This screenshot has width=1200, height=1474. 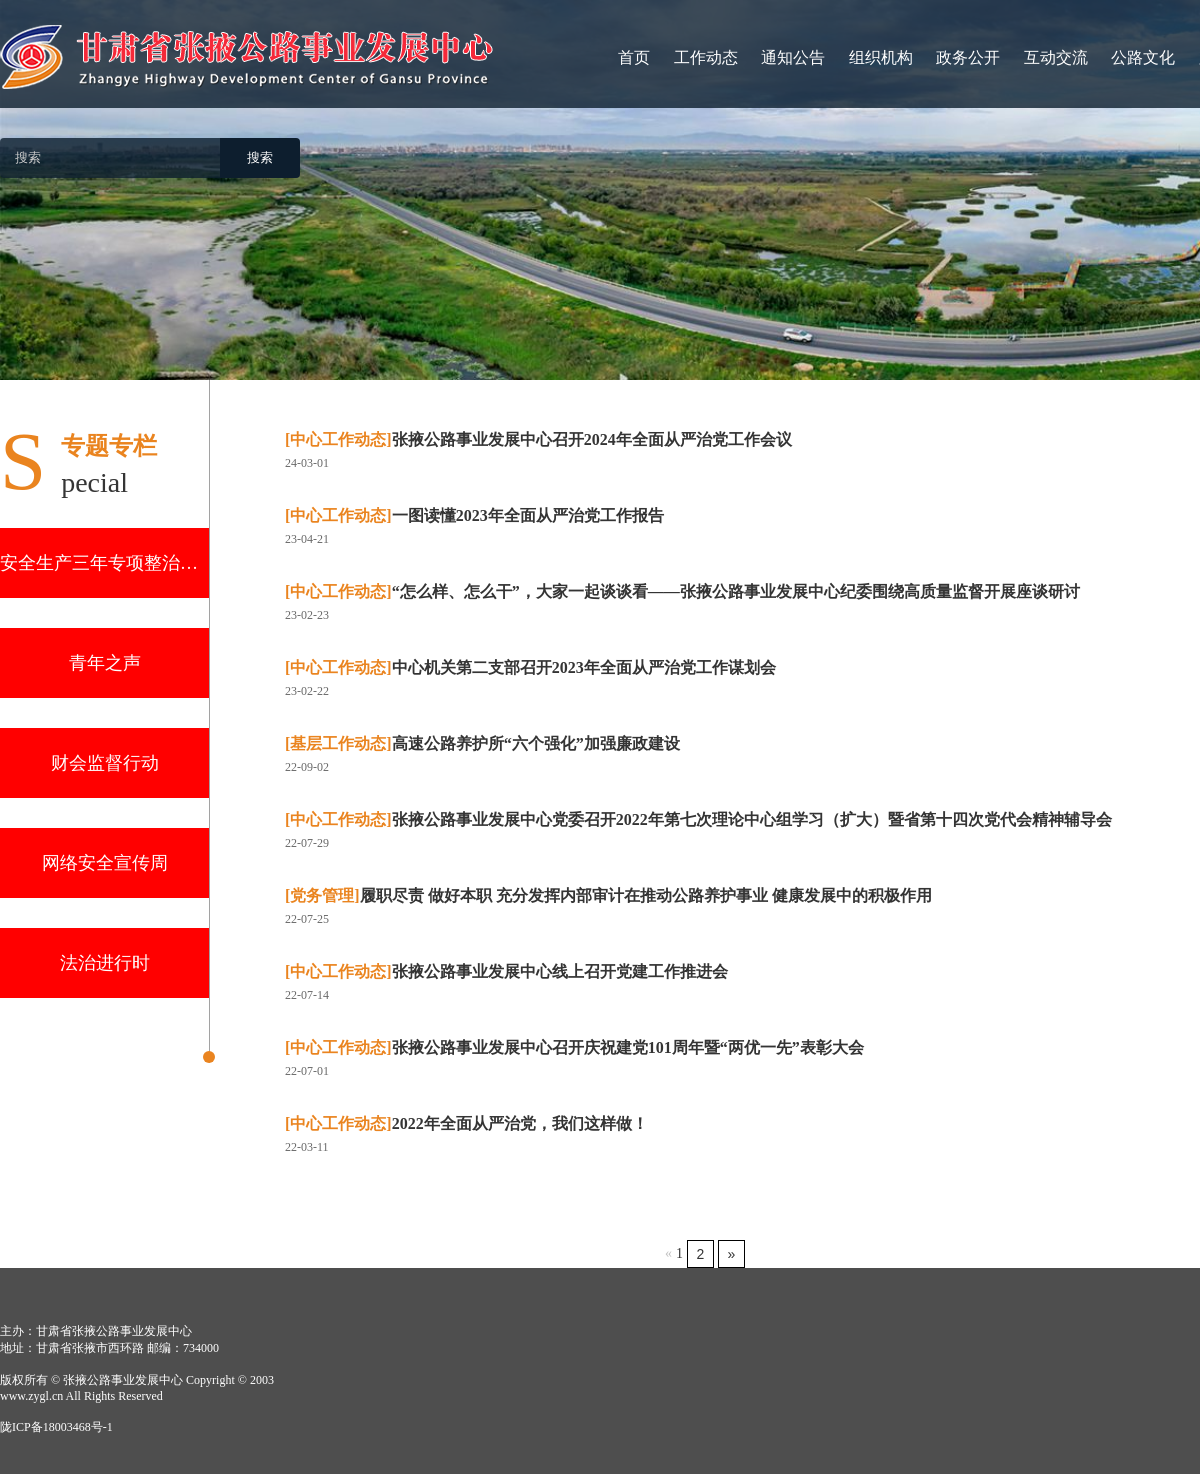 I want to click on 张掖公路事业发展中心召开2024年全面从严治党工作会议, so click(x=538, y=439).